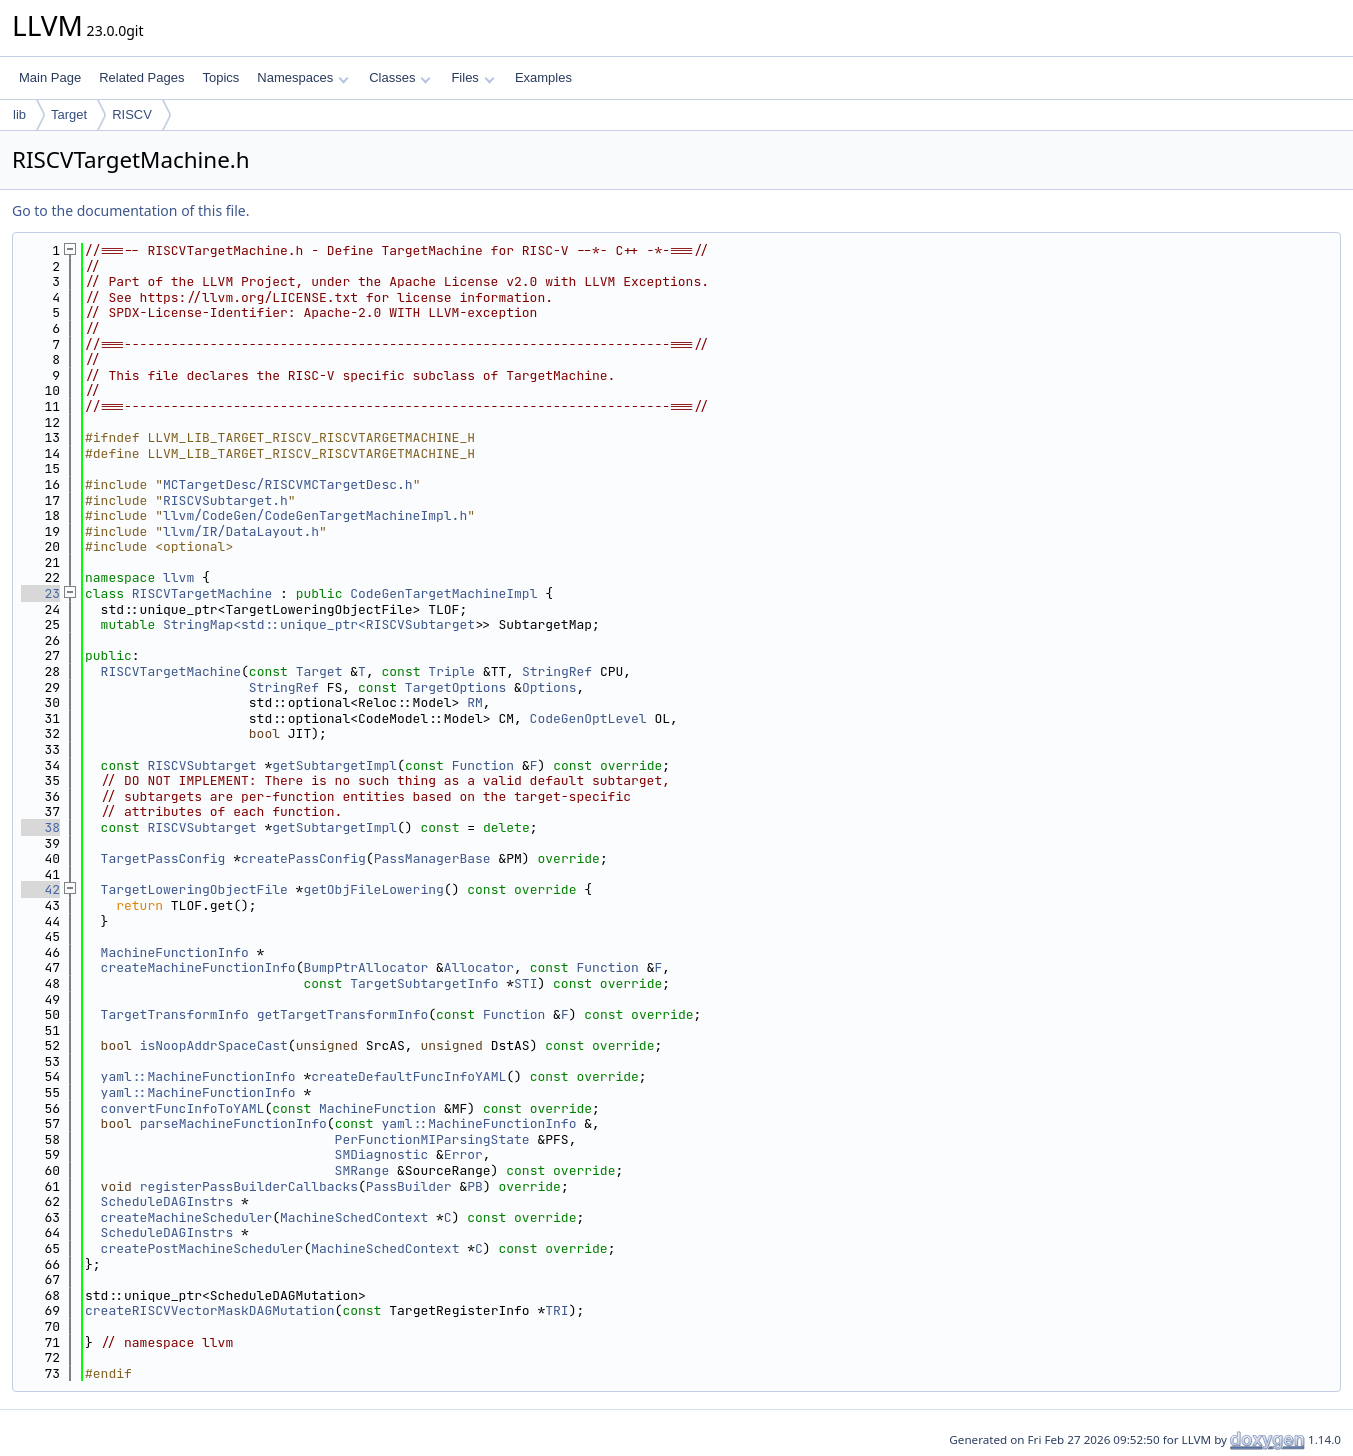 This screenshot has width=1353, height=1456. Describe the element at coordinates (483, 765) in the screenshot. I see `Function` at that location.